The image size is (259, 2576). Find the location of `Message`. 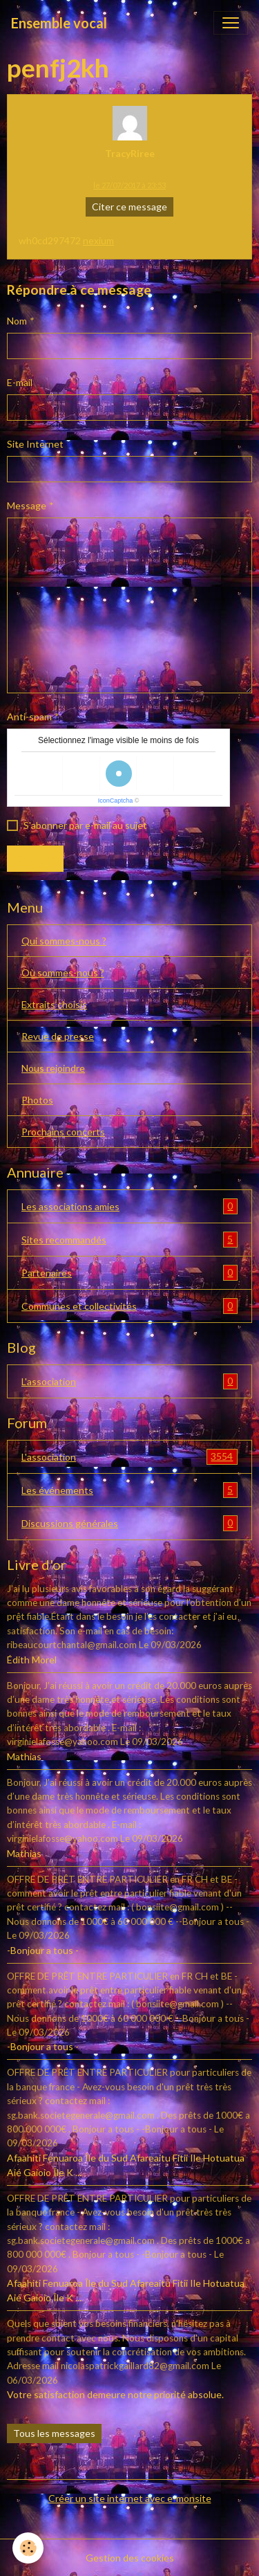

Message is located at coordinates (26, 505).